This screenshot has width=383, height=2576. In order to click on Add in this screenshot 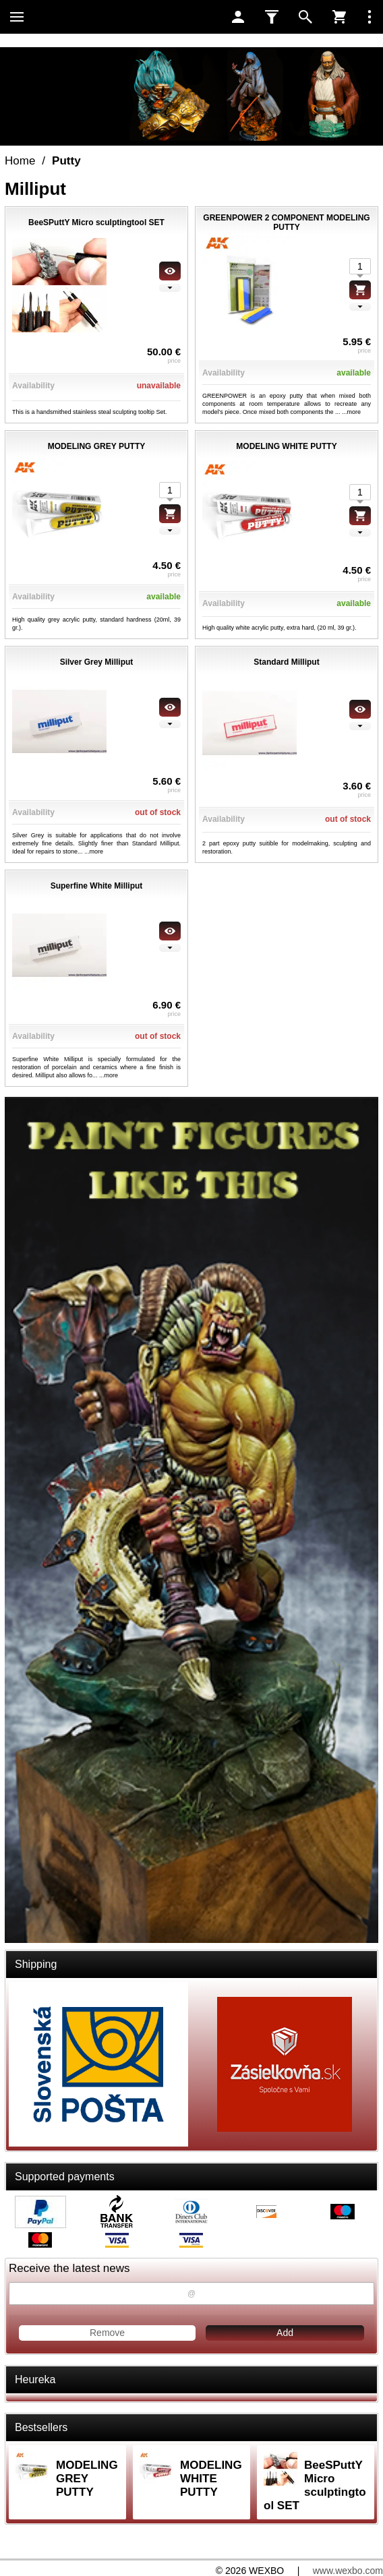, I will do `click(284, 2332)`.